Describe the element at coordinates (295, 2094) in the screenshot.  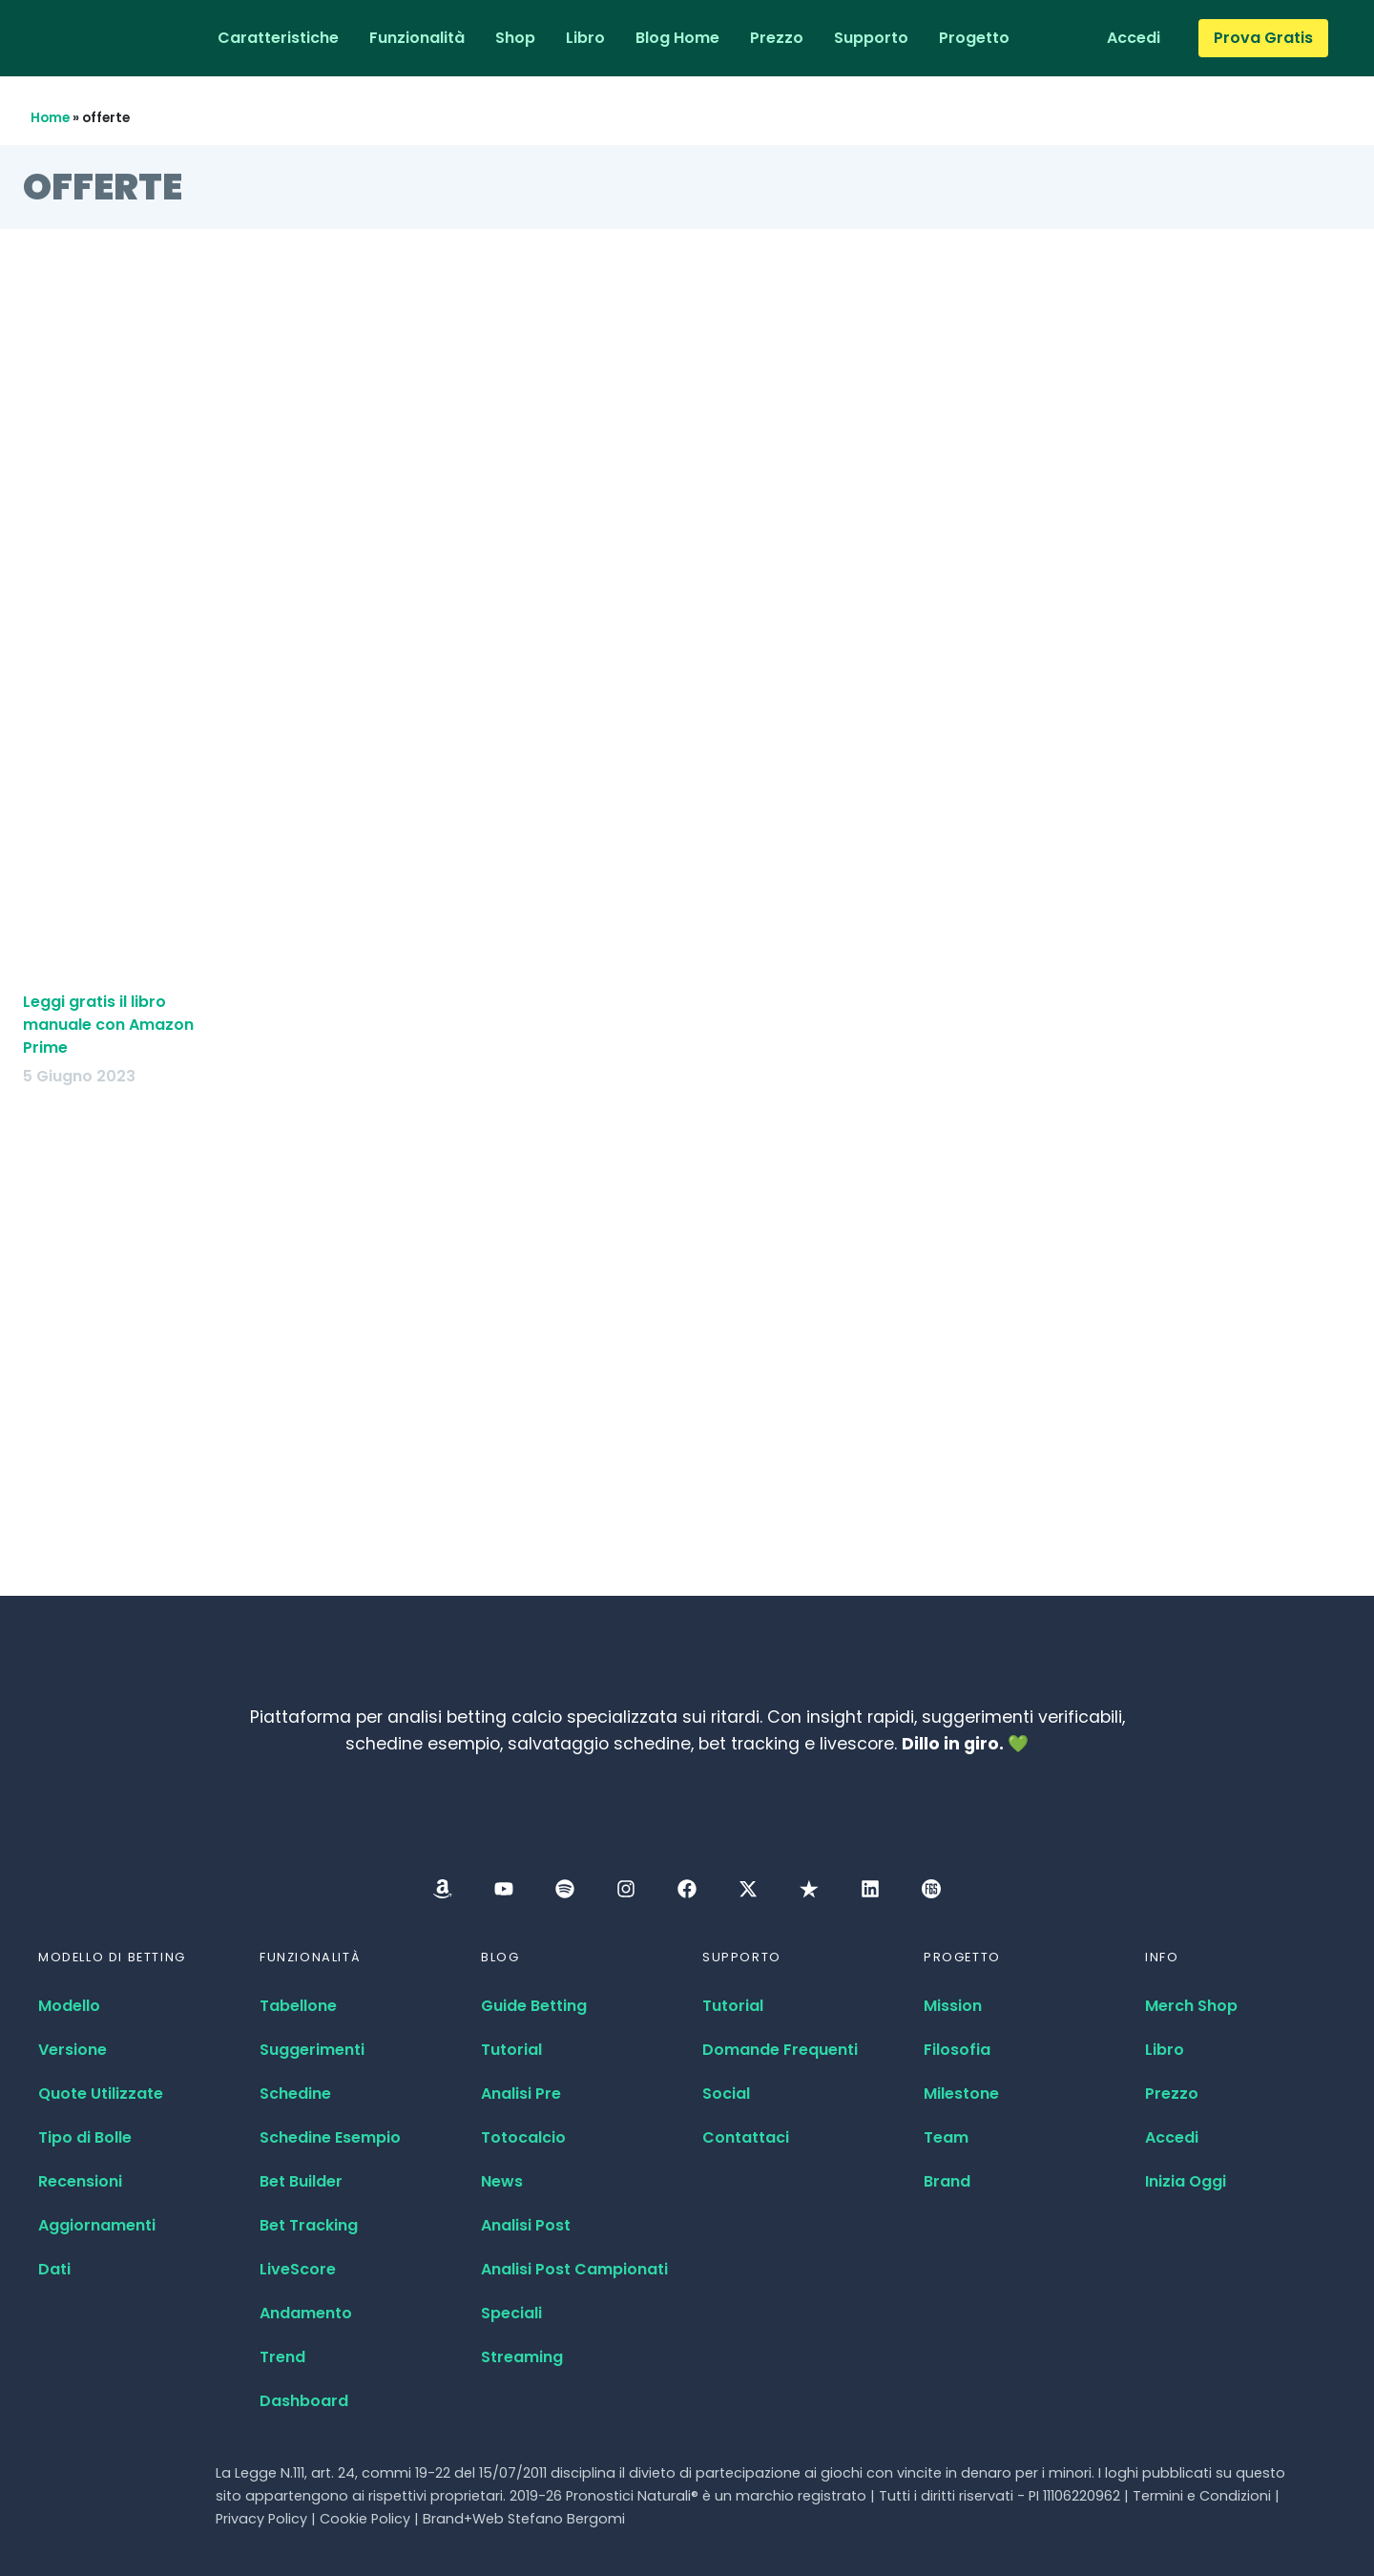
I see `Schedine` at that location.